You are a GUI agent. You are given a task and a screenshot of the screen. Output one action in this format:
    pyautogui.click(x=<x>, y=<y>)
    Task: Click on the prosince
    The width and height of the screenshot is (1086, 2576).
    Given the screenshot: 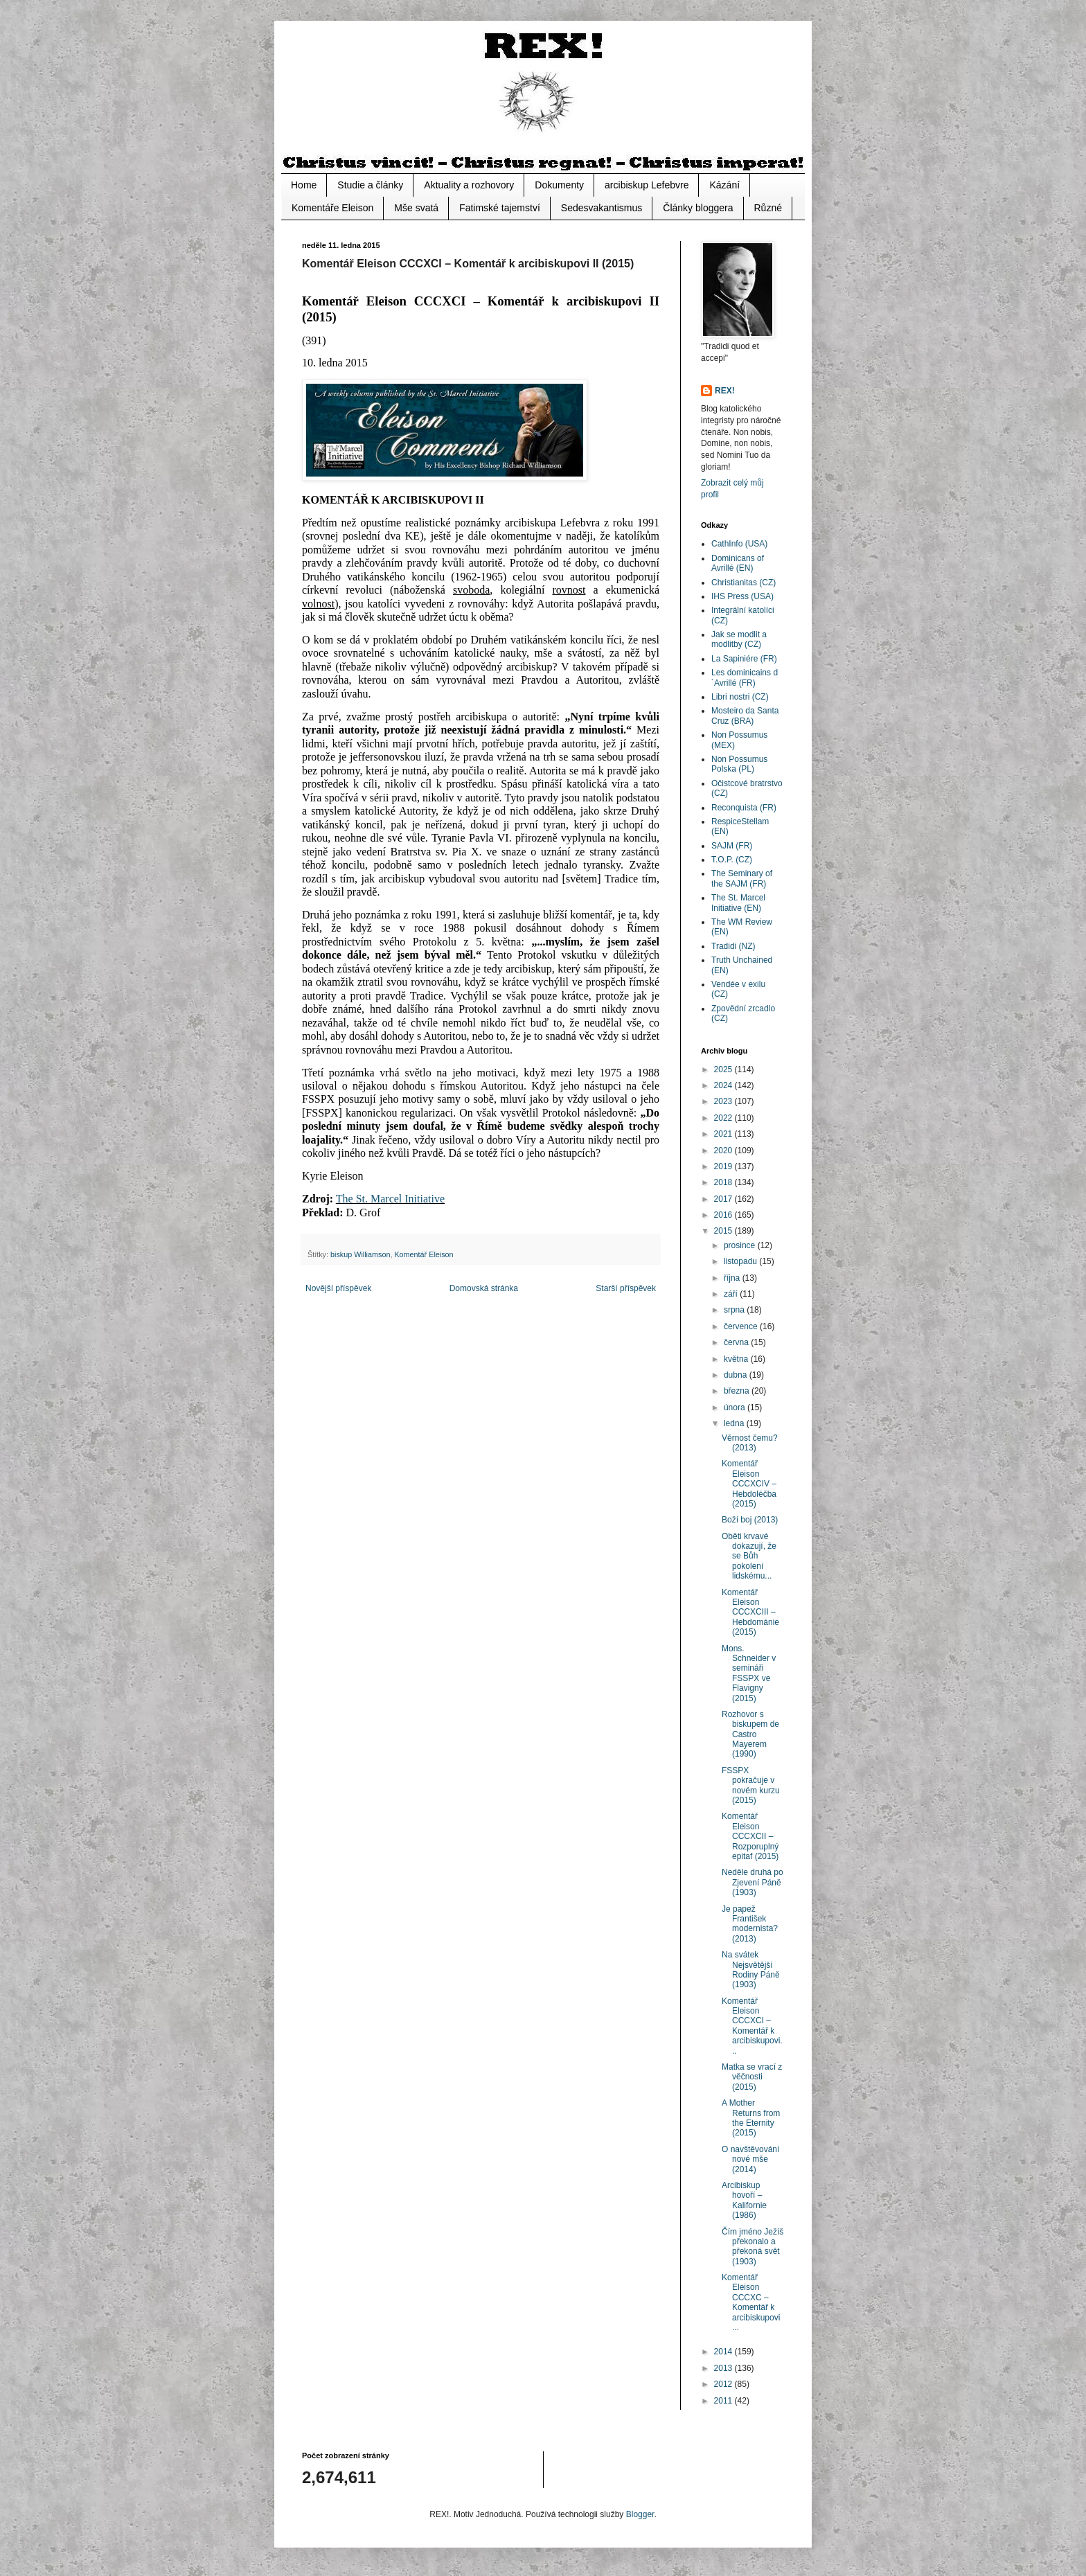 What is the action you would take?
    pyautogui.click(x=741, y=1245)
    